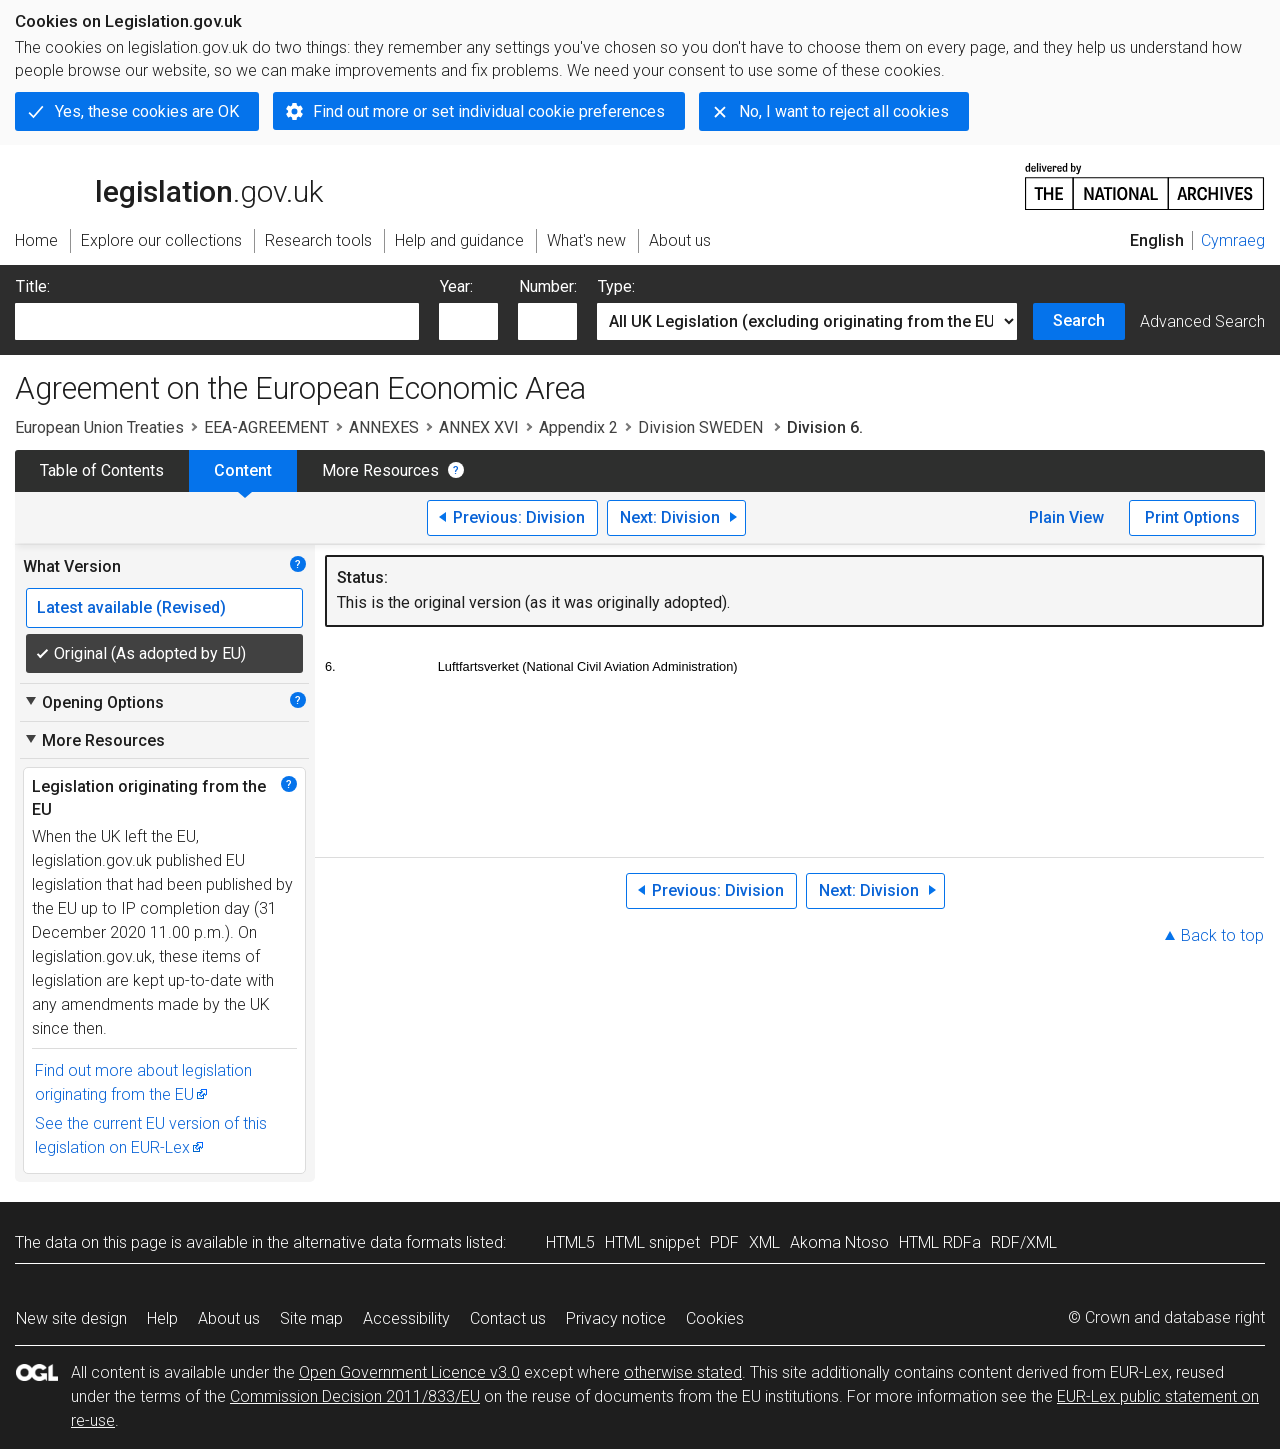 The width and height of the screenshot is (1280, 1449). Describe the element at coordinates (1222, 935) in the screenshot. I see `Back to top` at that location.